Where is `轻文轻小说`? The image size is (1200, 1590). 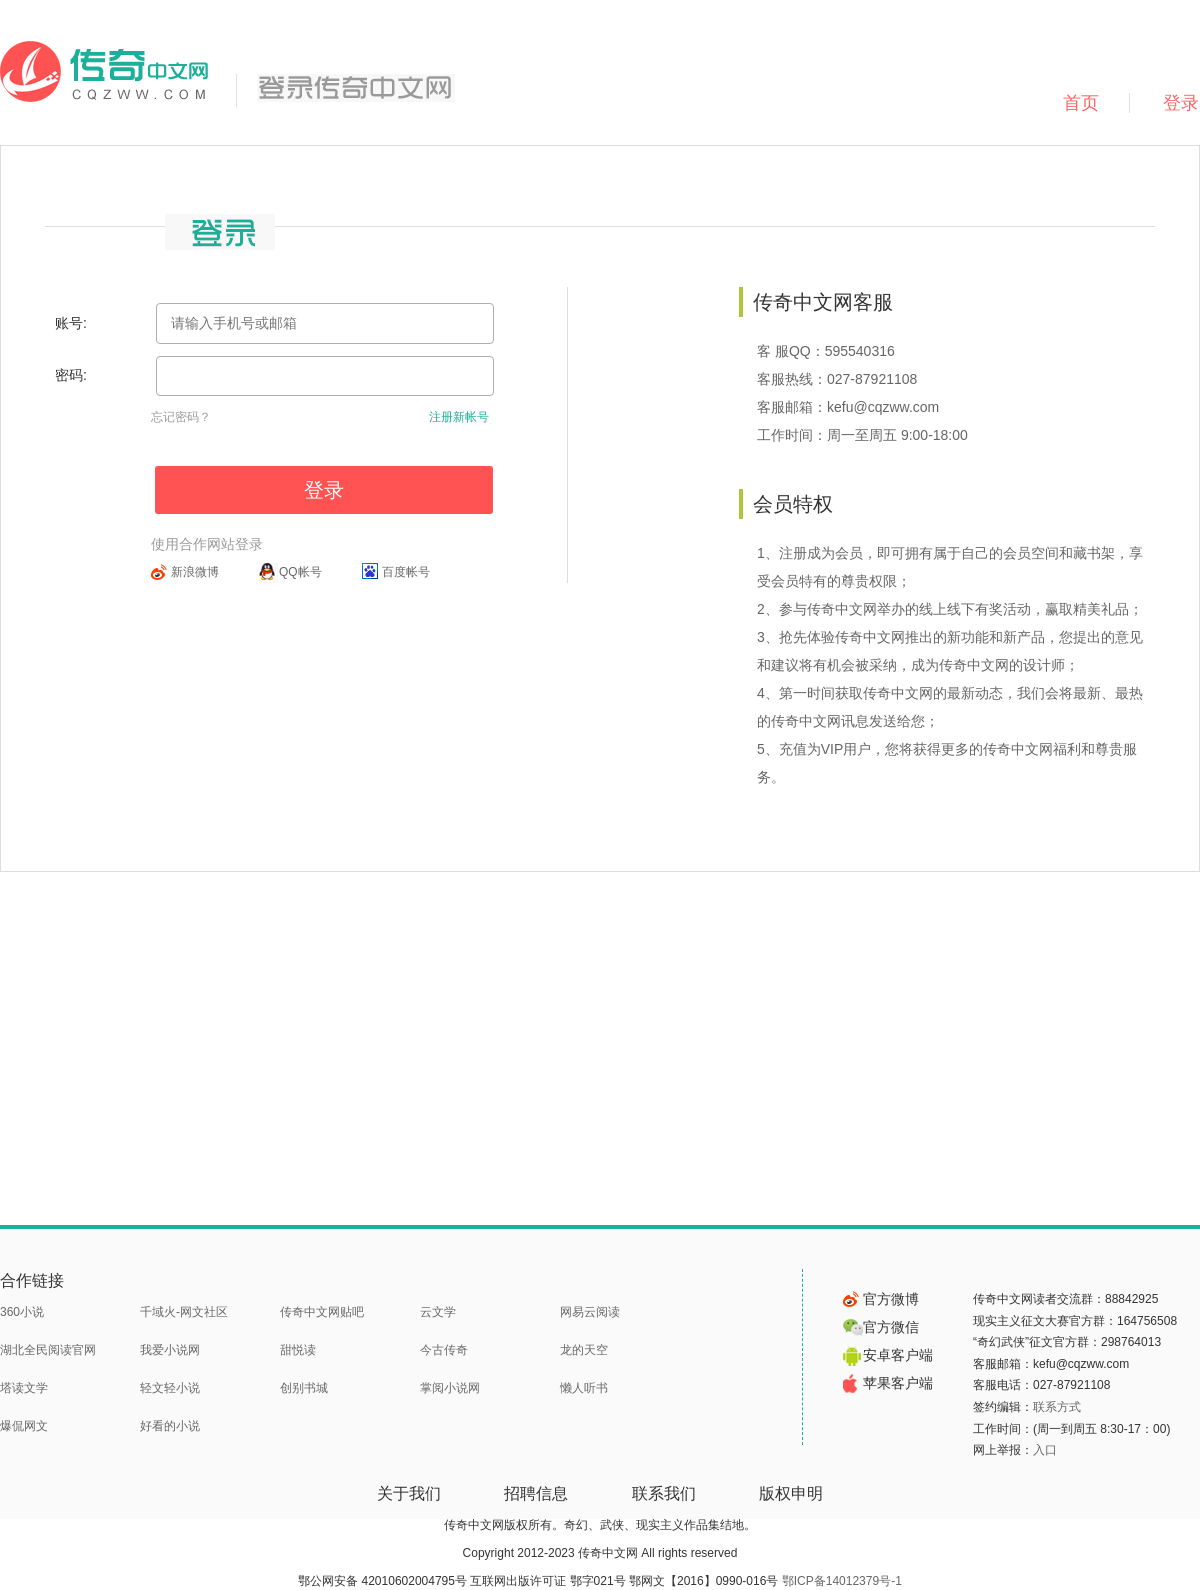
轻文轻小说 is located at coordinates (170, 1388).